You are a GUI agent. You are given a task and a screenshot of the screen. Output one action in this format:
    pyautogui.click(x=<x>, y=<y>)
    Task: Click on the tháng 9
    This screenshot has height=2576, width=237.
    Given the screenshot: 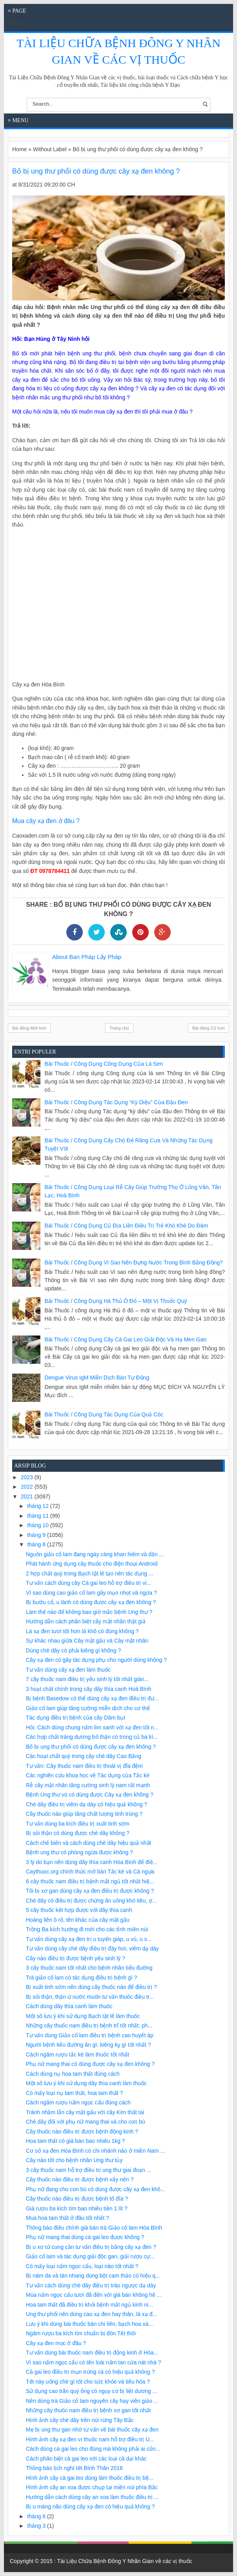 What is the action you would take?
    pyautogui.click(x=37, y=1535)
    